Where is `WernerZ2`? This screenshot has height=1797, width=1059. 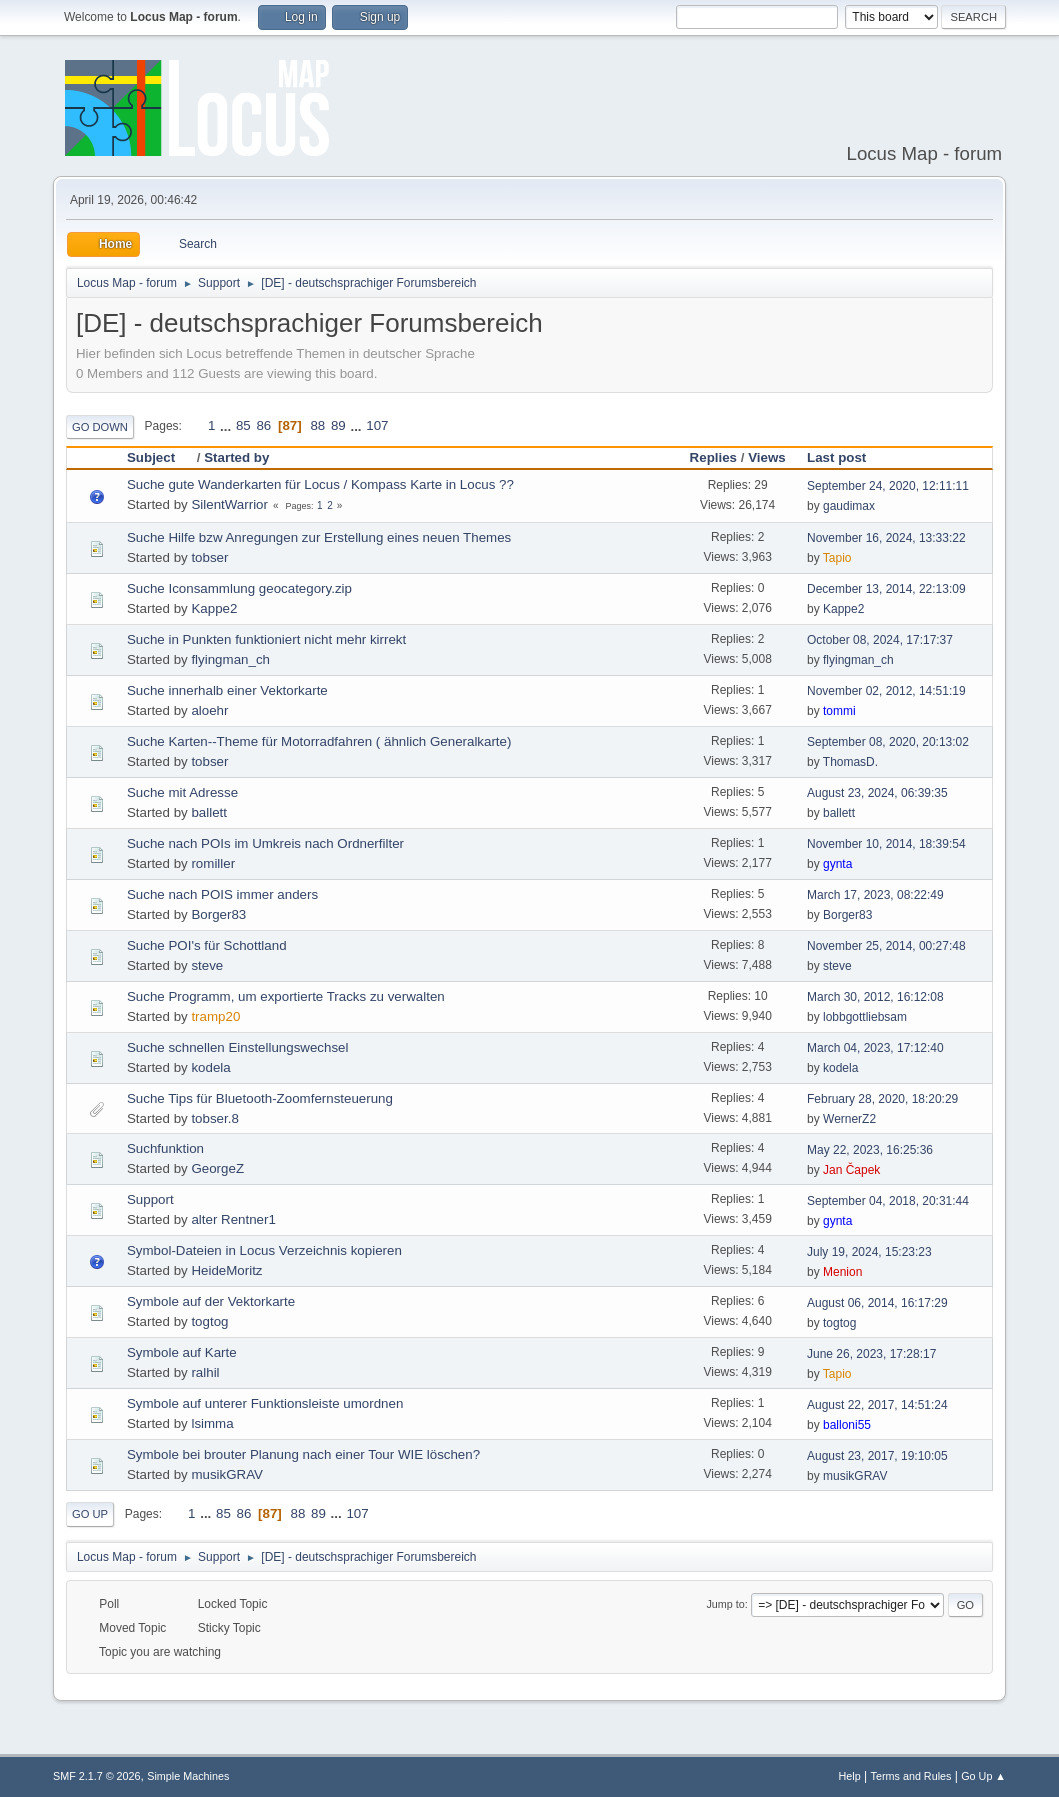 WernerZ2 is located at coordinates (849, 1119).